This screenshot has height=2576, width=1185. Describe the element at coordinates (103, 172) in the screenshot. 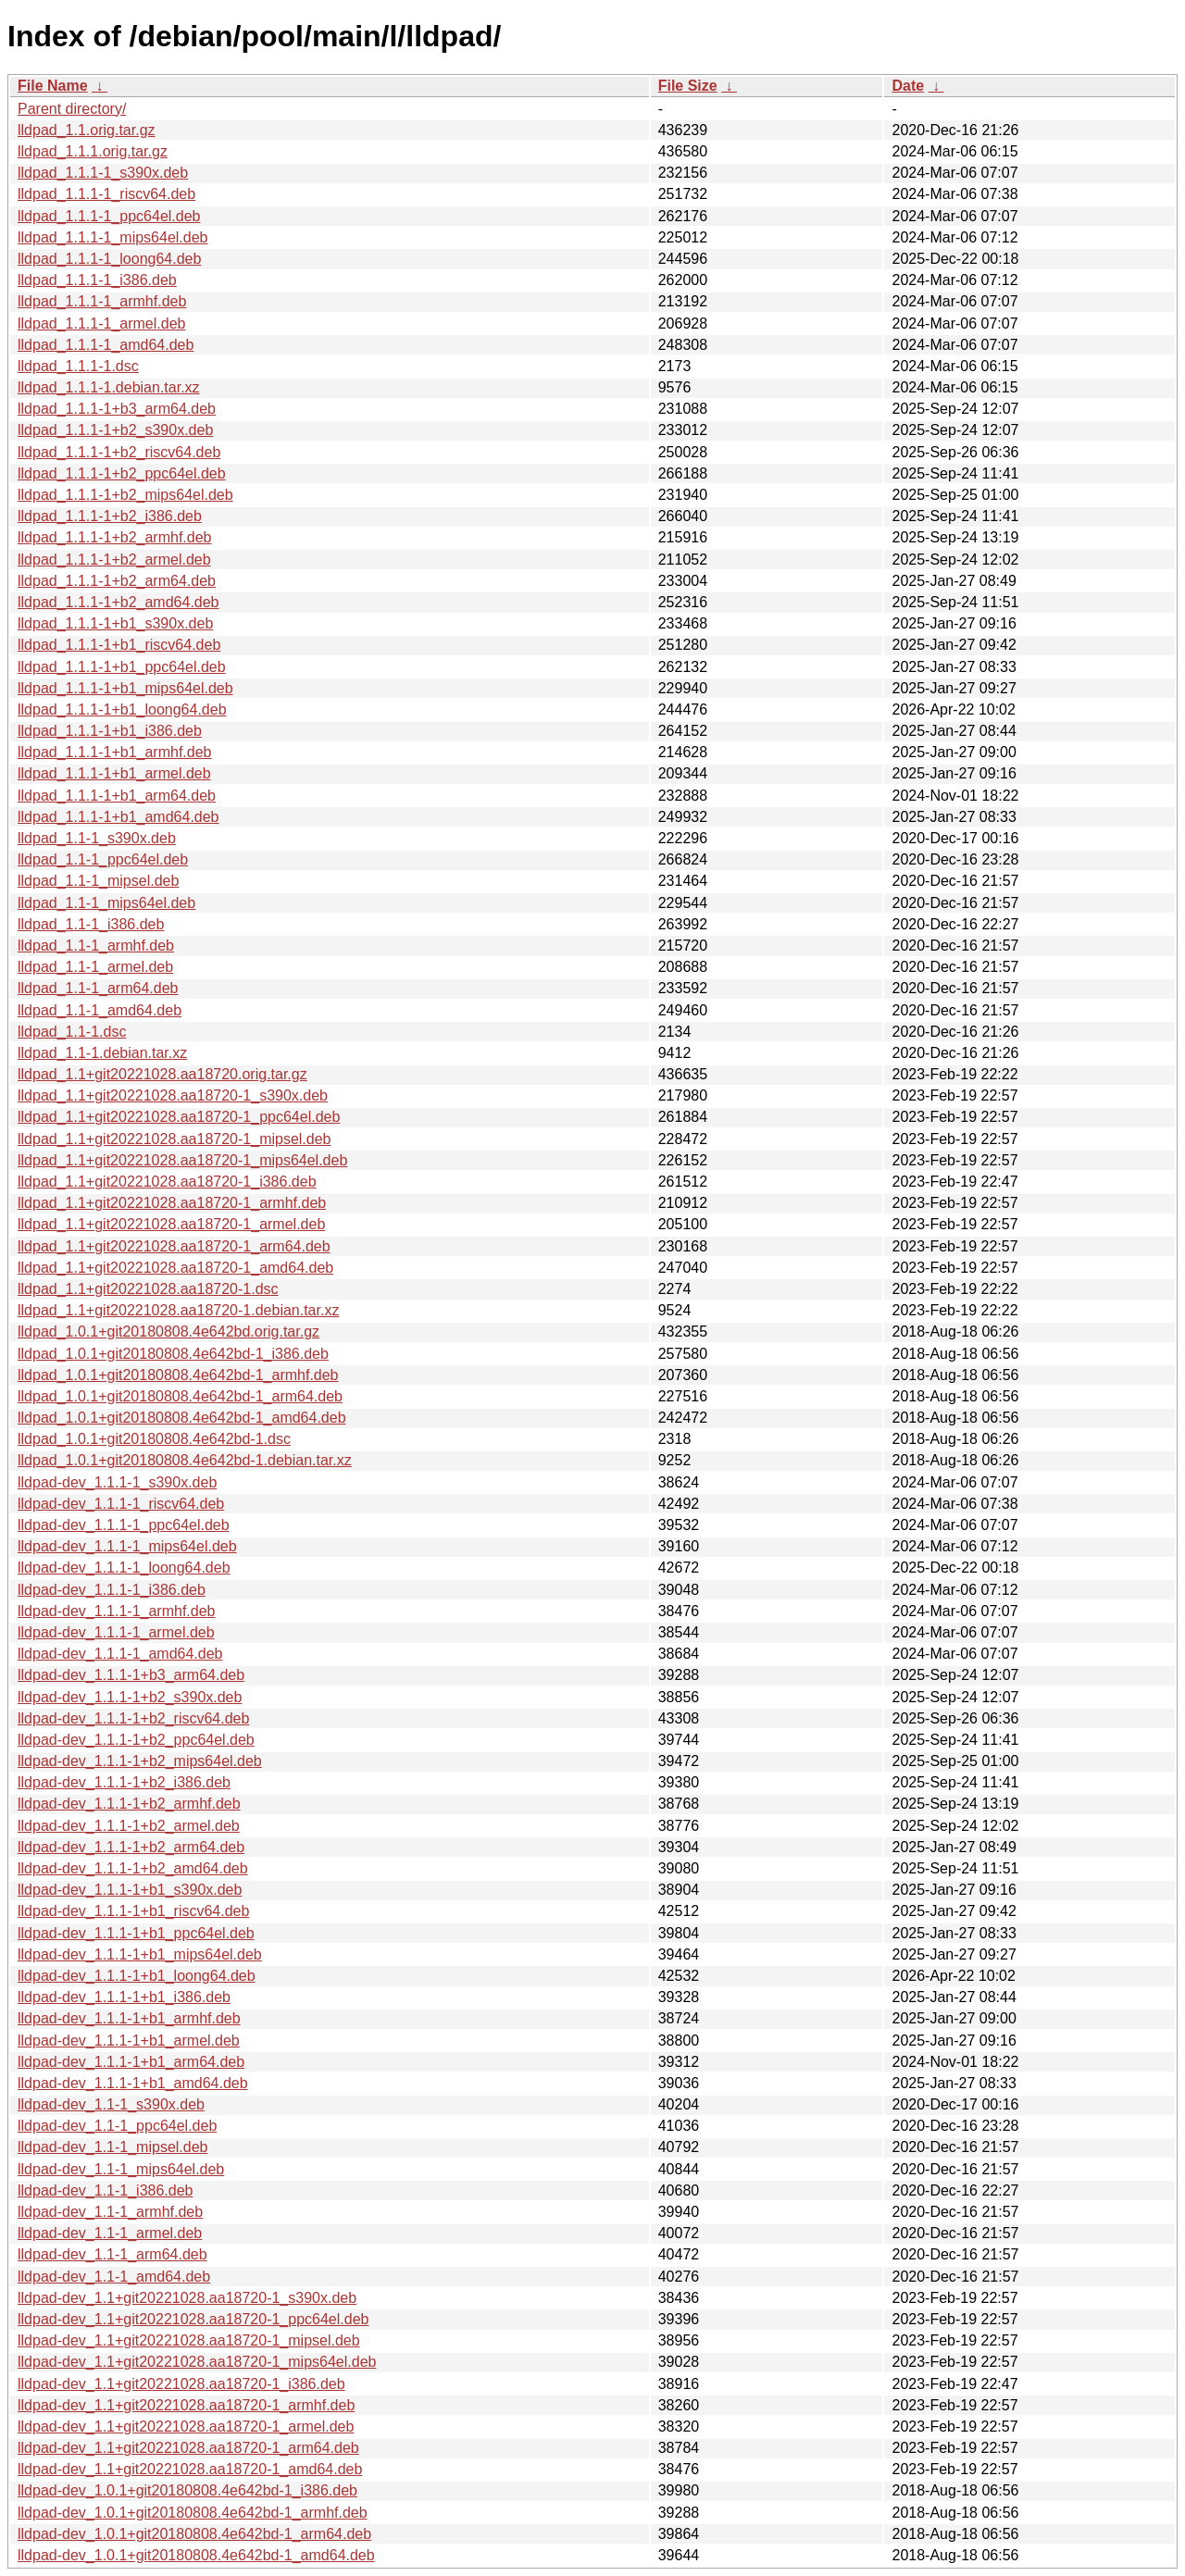

I see `lldpad_1.1.1-1_s390x.deb` at that location.